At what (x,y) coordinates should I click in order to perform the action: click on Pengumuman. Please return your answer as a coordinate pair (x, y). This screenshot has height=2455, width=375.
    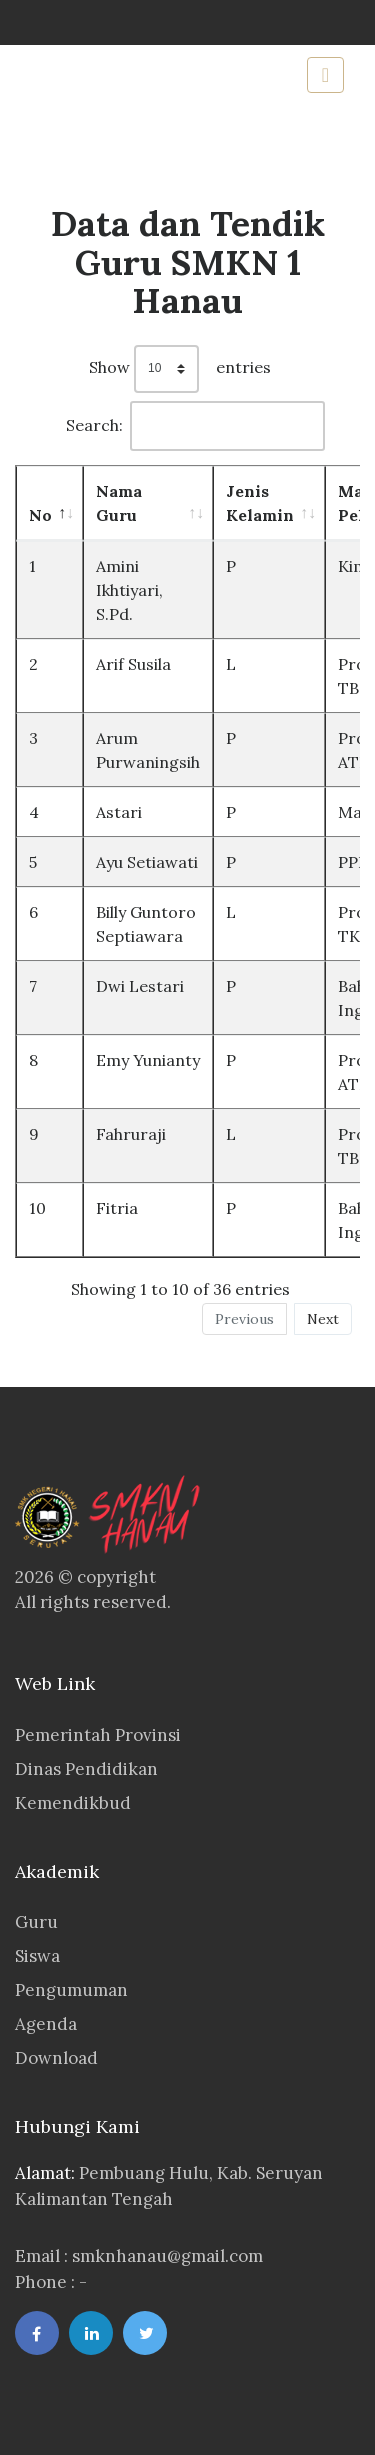
    Looking at the image, I should click on (71, 1990).